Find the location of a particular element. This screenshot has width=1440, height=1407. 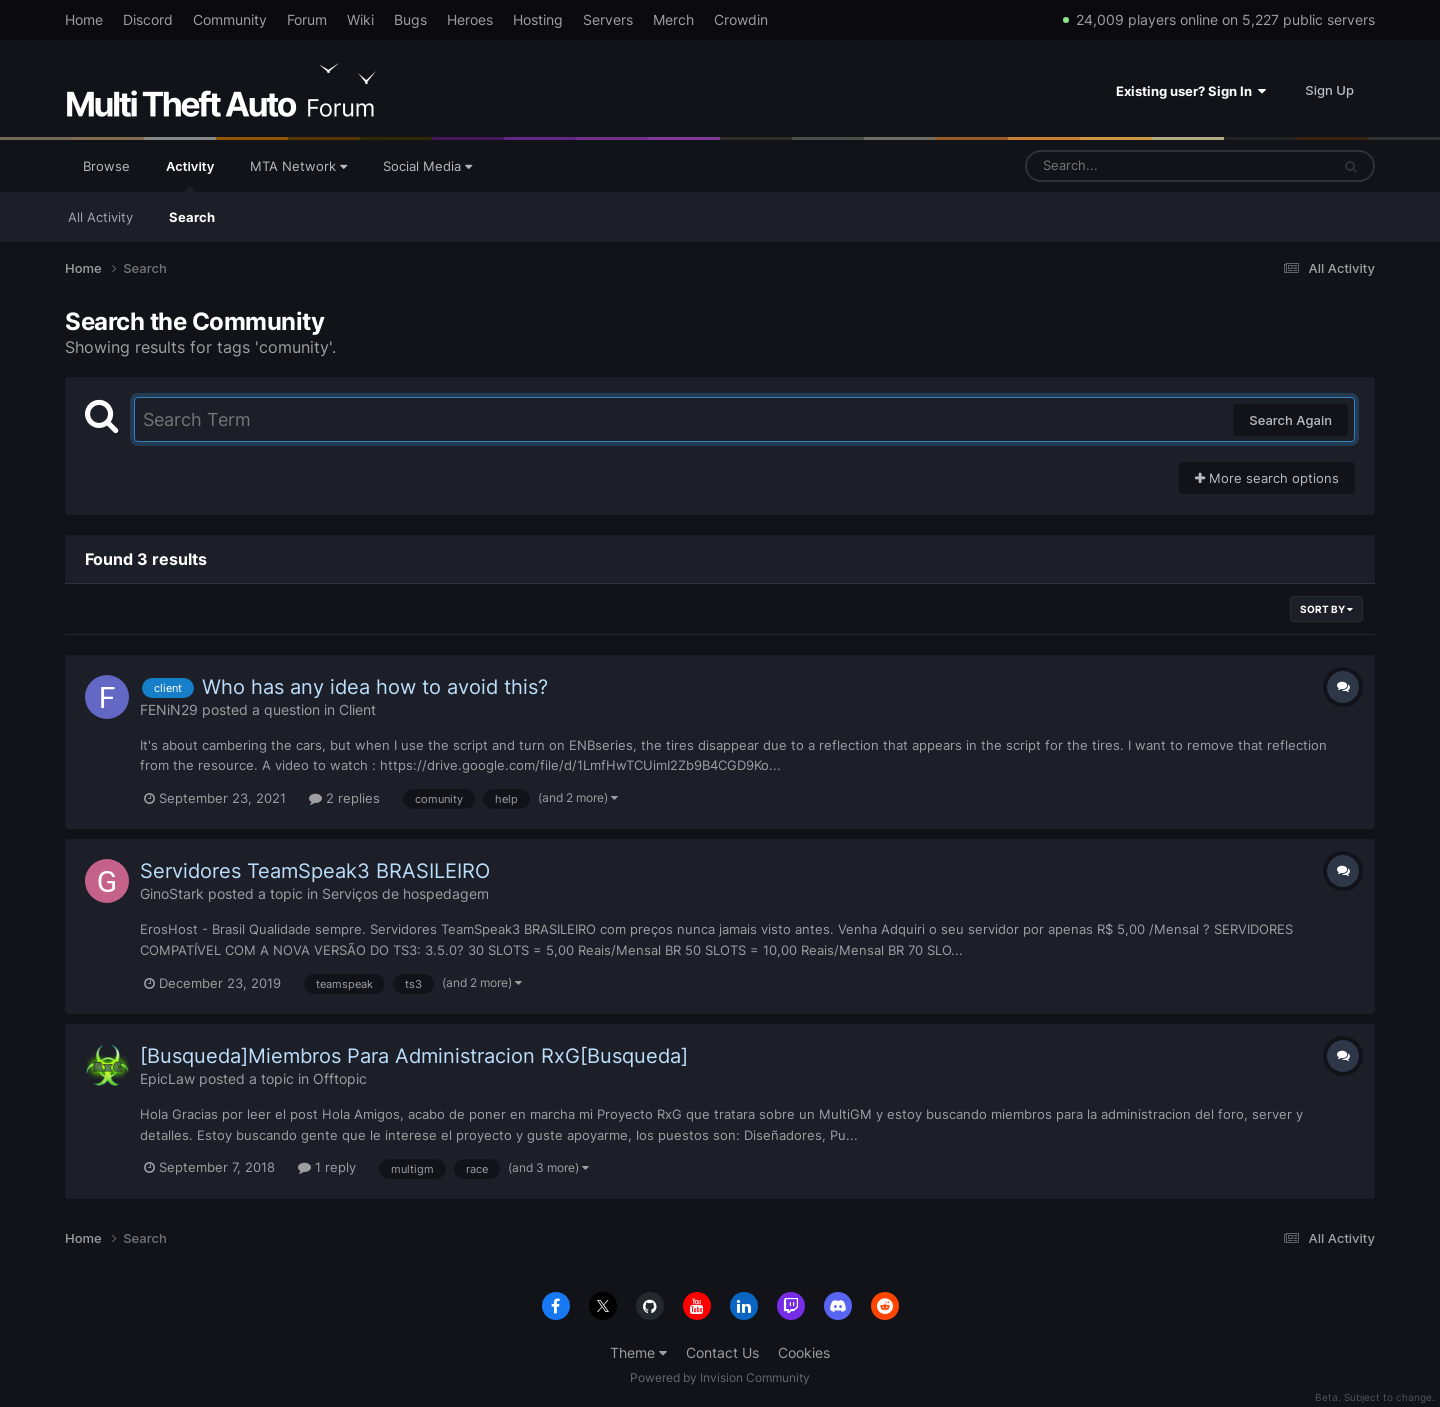

Hosting is located at coordinates (538, 19).